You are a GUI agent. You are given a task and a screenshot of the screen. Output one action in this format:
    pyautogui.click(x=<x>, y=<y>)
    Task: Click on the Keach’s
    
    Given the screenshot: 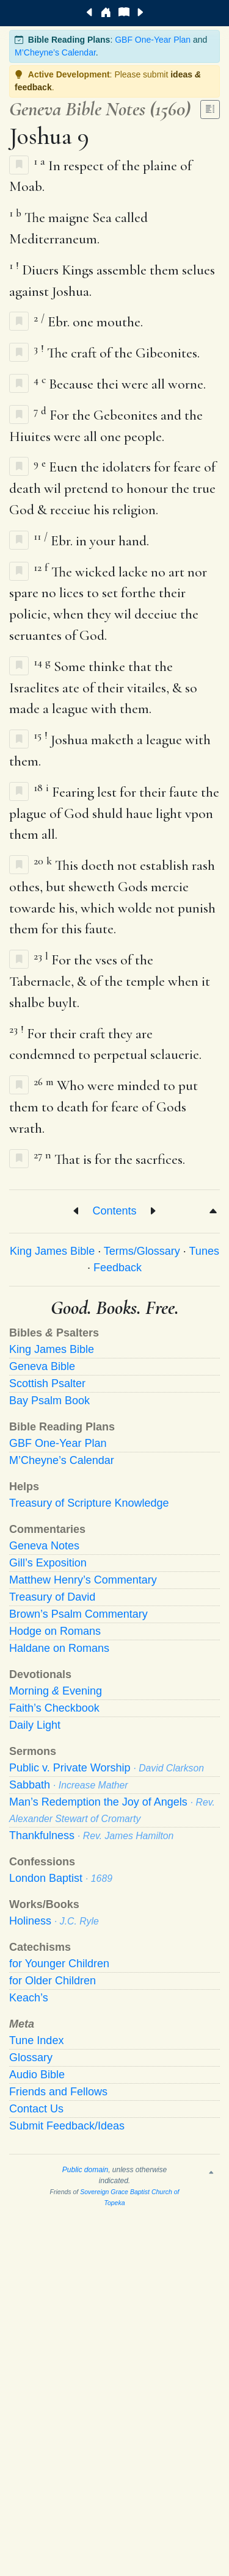 What is the action you would take?
    pyautogui.click(x=28, y=1998)
    